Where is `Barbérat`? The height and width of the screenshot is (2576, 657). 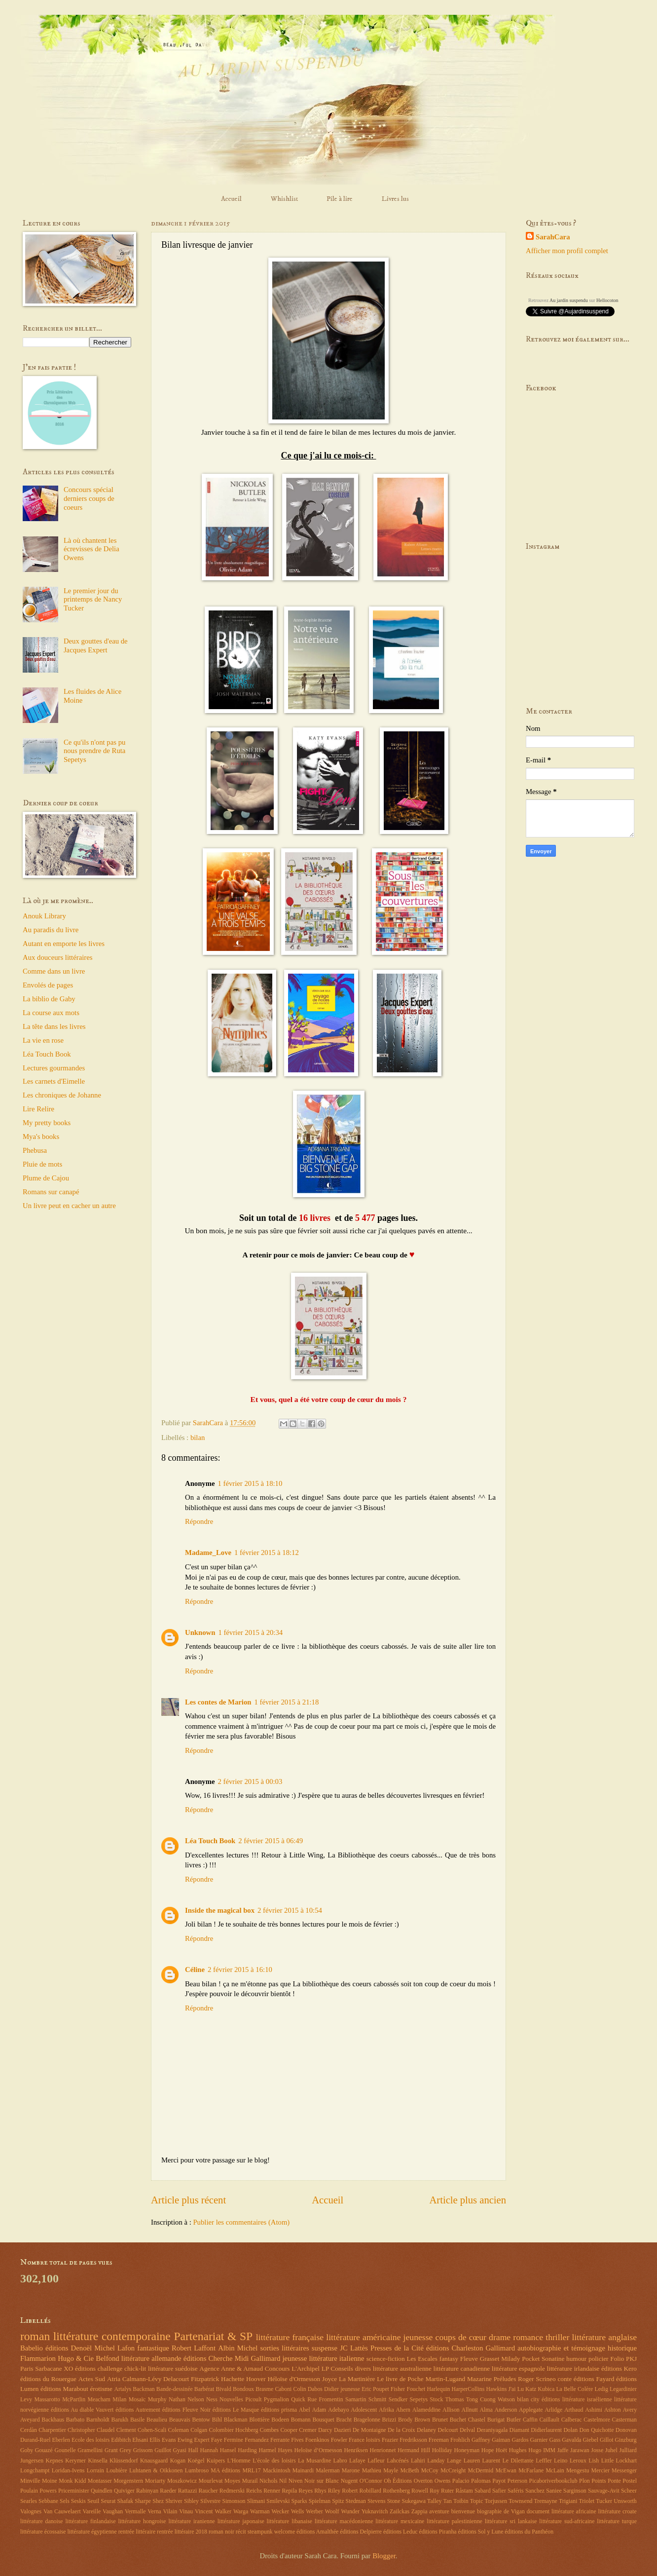
Barbérat is located at coordinates (204, 2389).